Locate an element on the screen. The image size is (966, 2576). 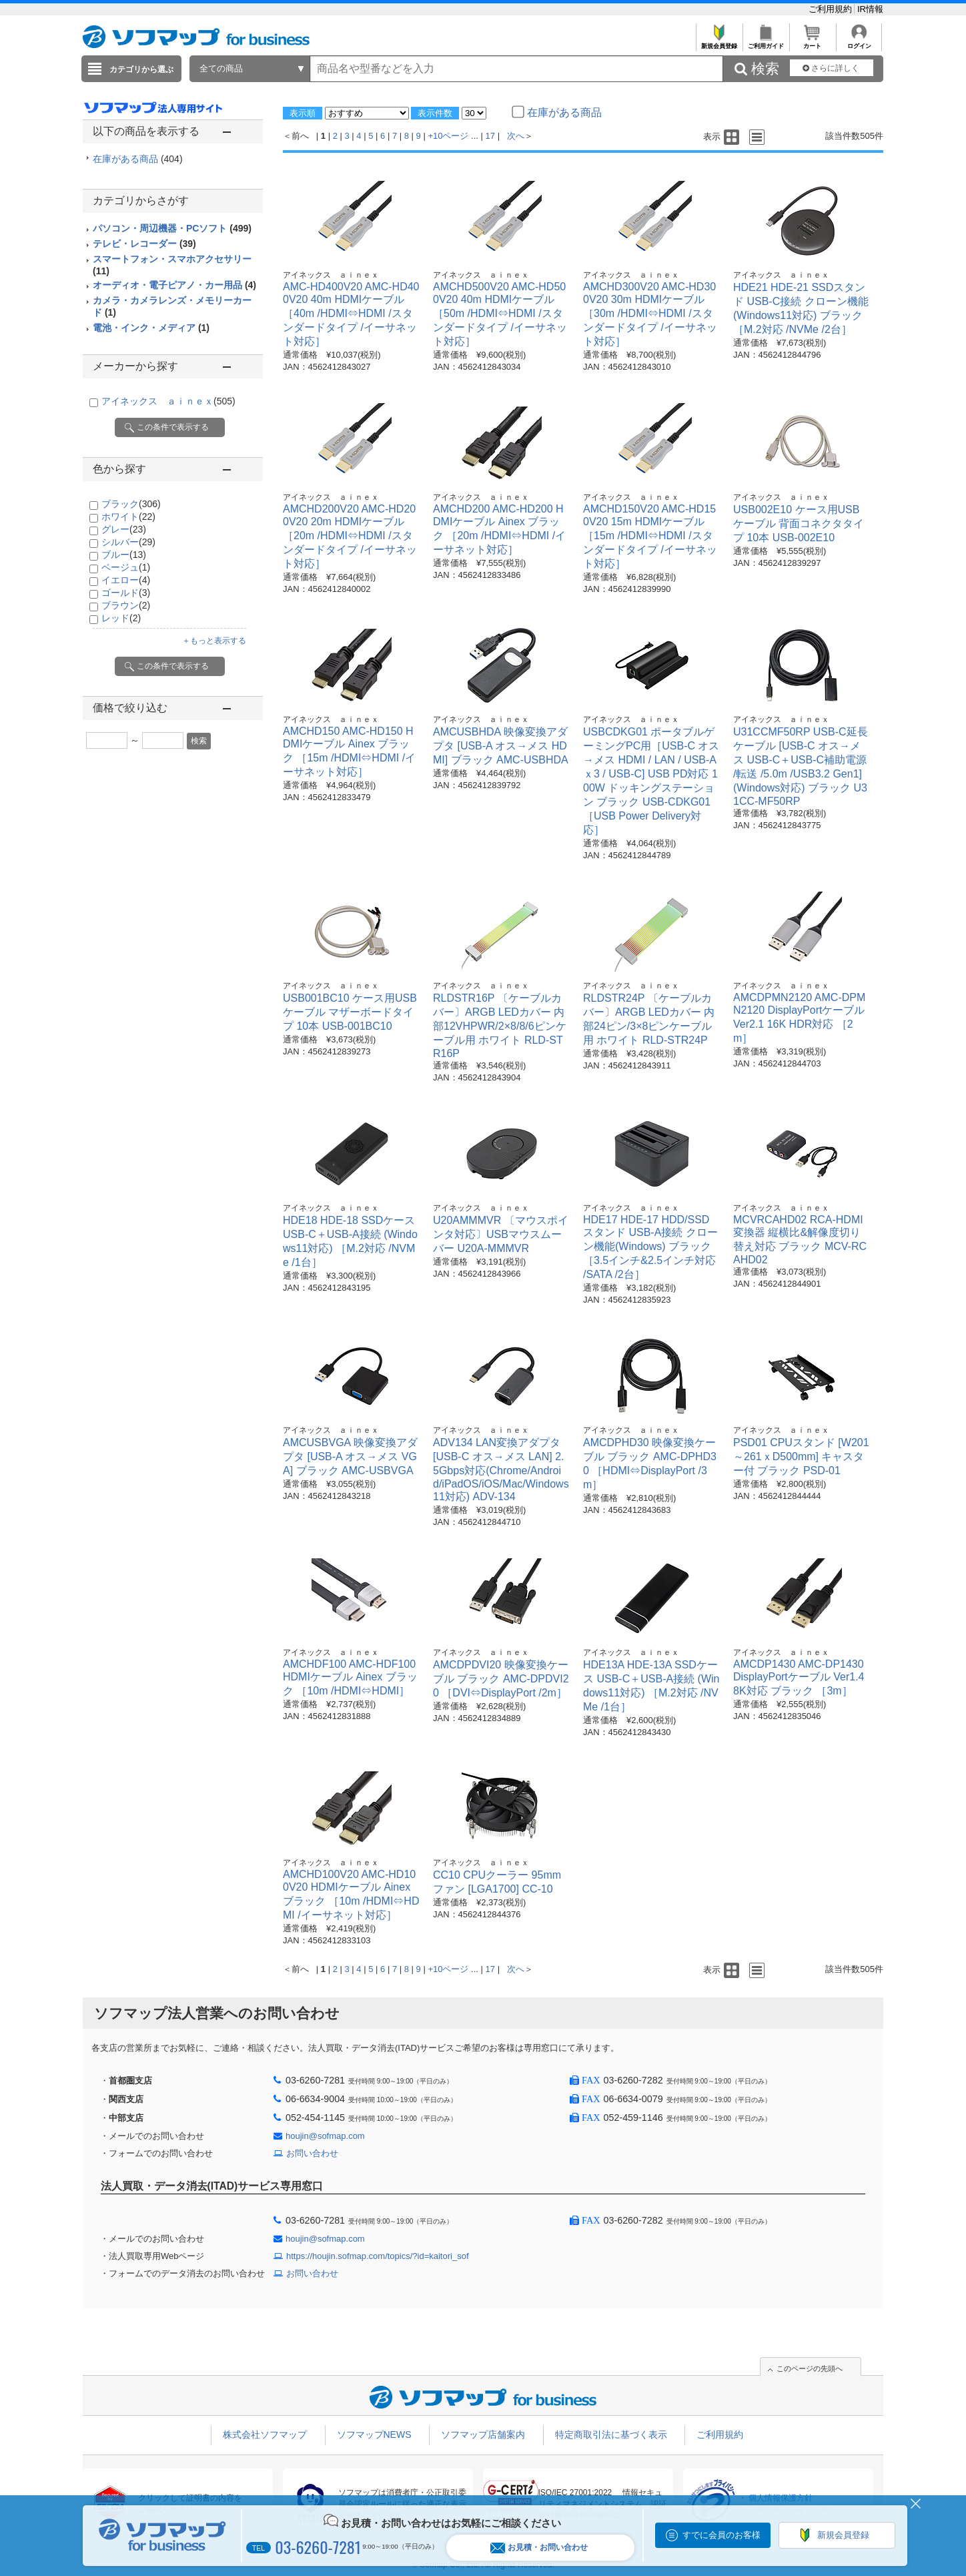
次へ is located at coordinates (515, 136).